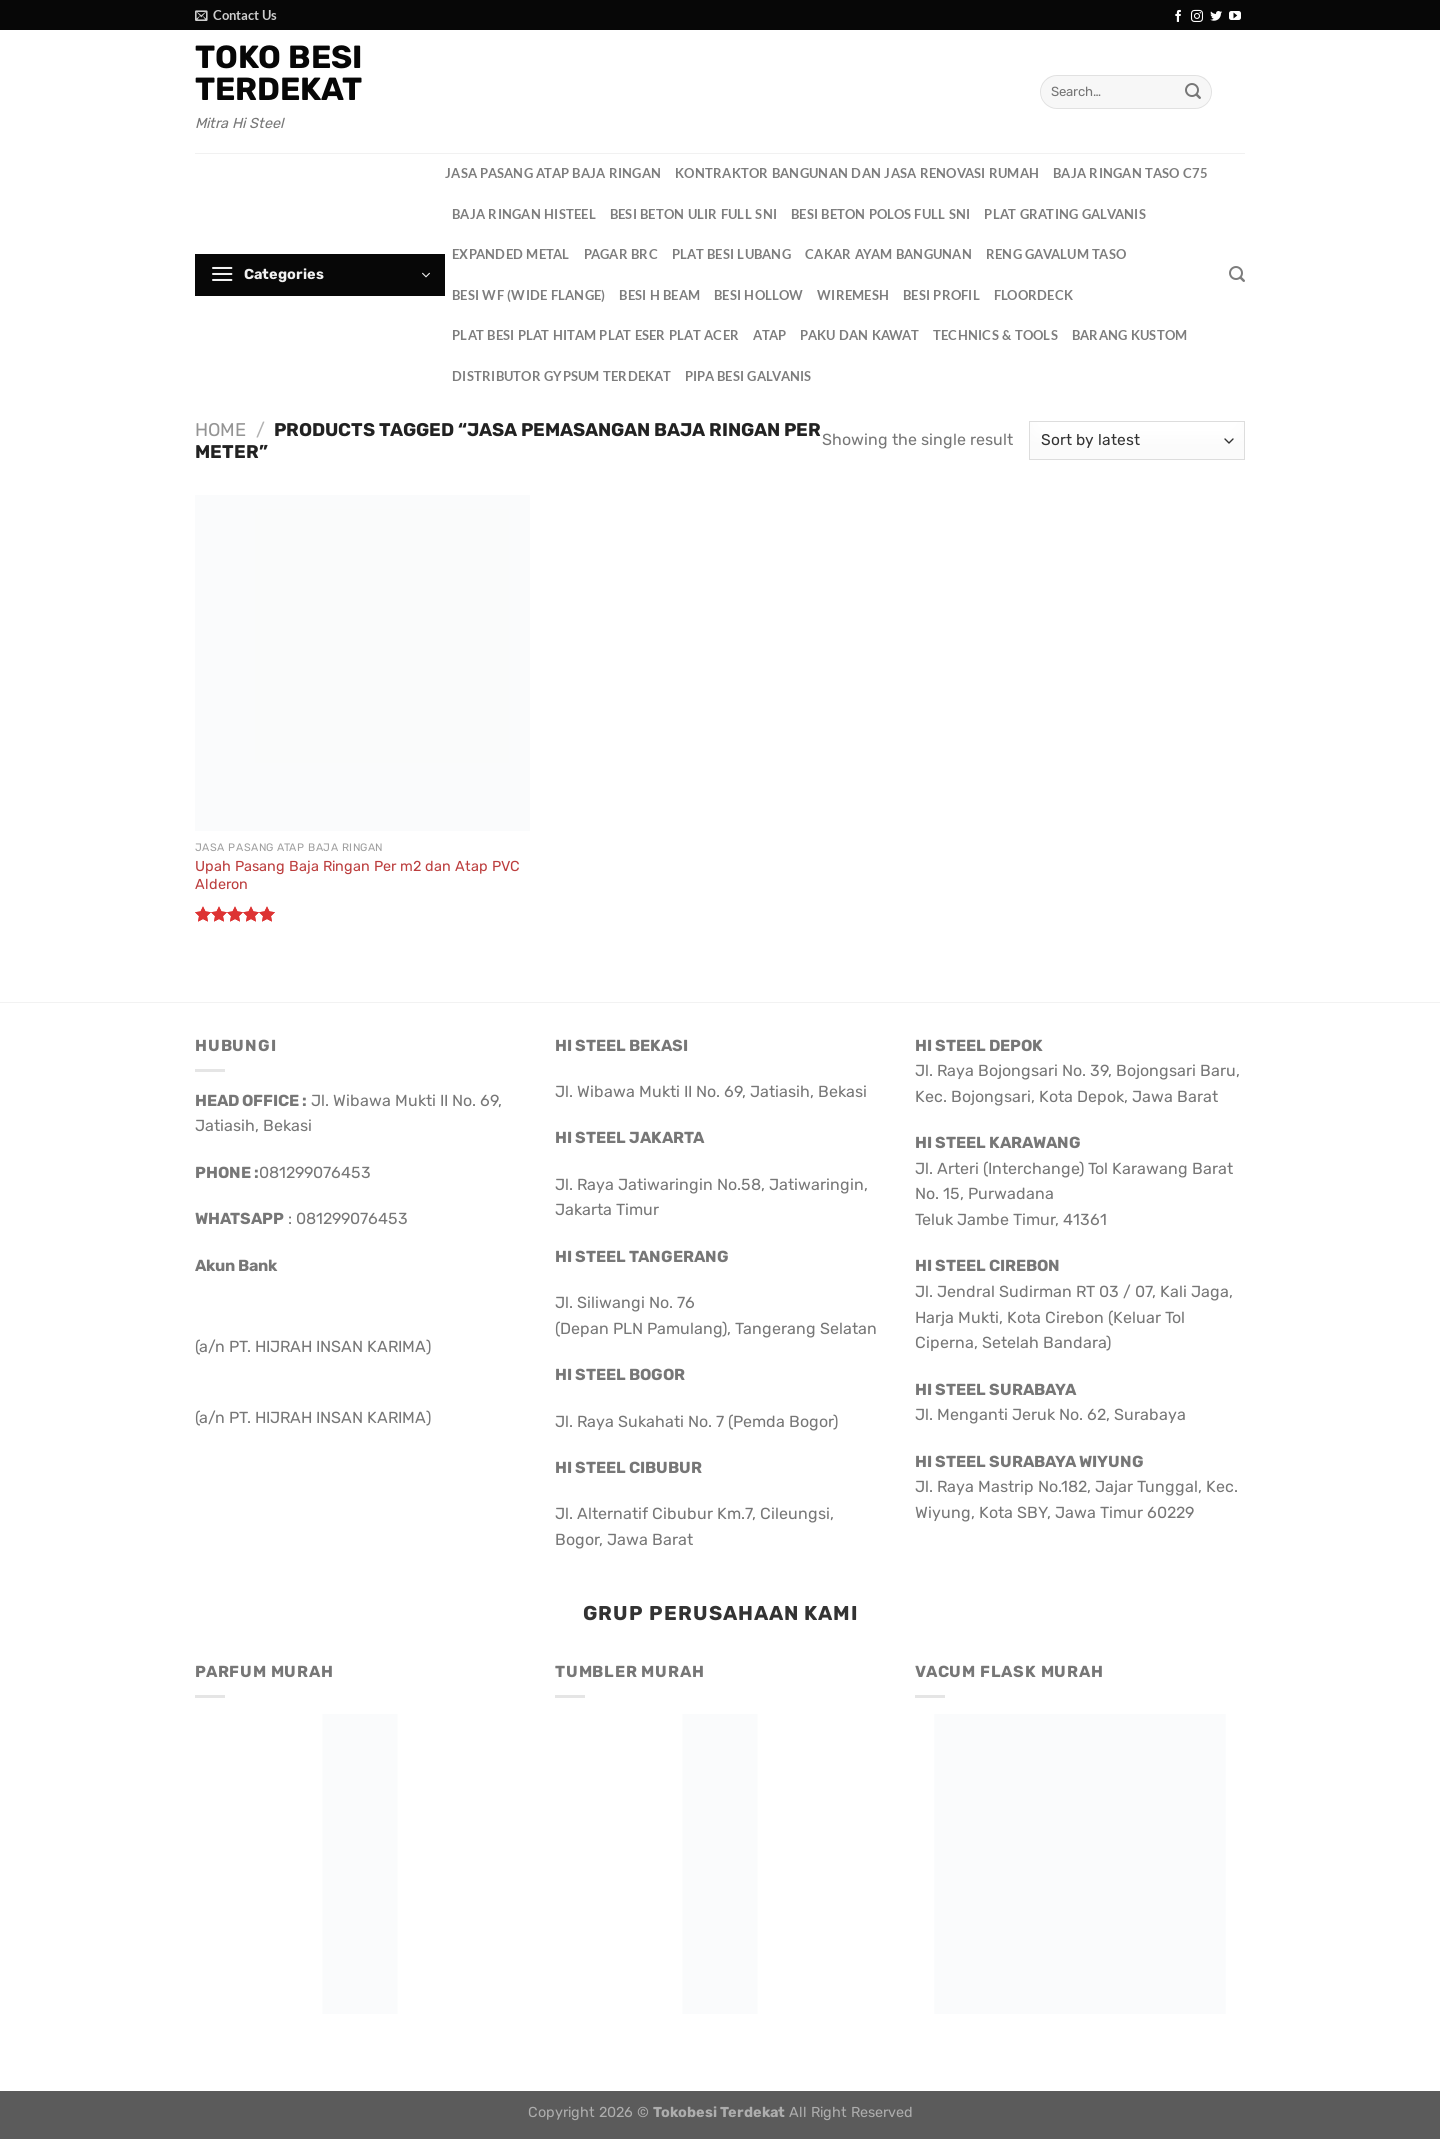 The height and width of the screenshot is (2139, 1440). What do you see at coordinates (1064, 214) in the screenshot?
I see `Plat Grating Galvanis` at bounding box center [1064, 214].